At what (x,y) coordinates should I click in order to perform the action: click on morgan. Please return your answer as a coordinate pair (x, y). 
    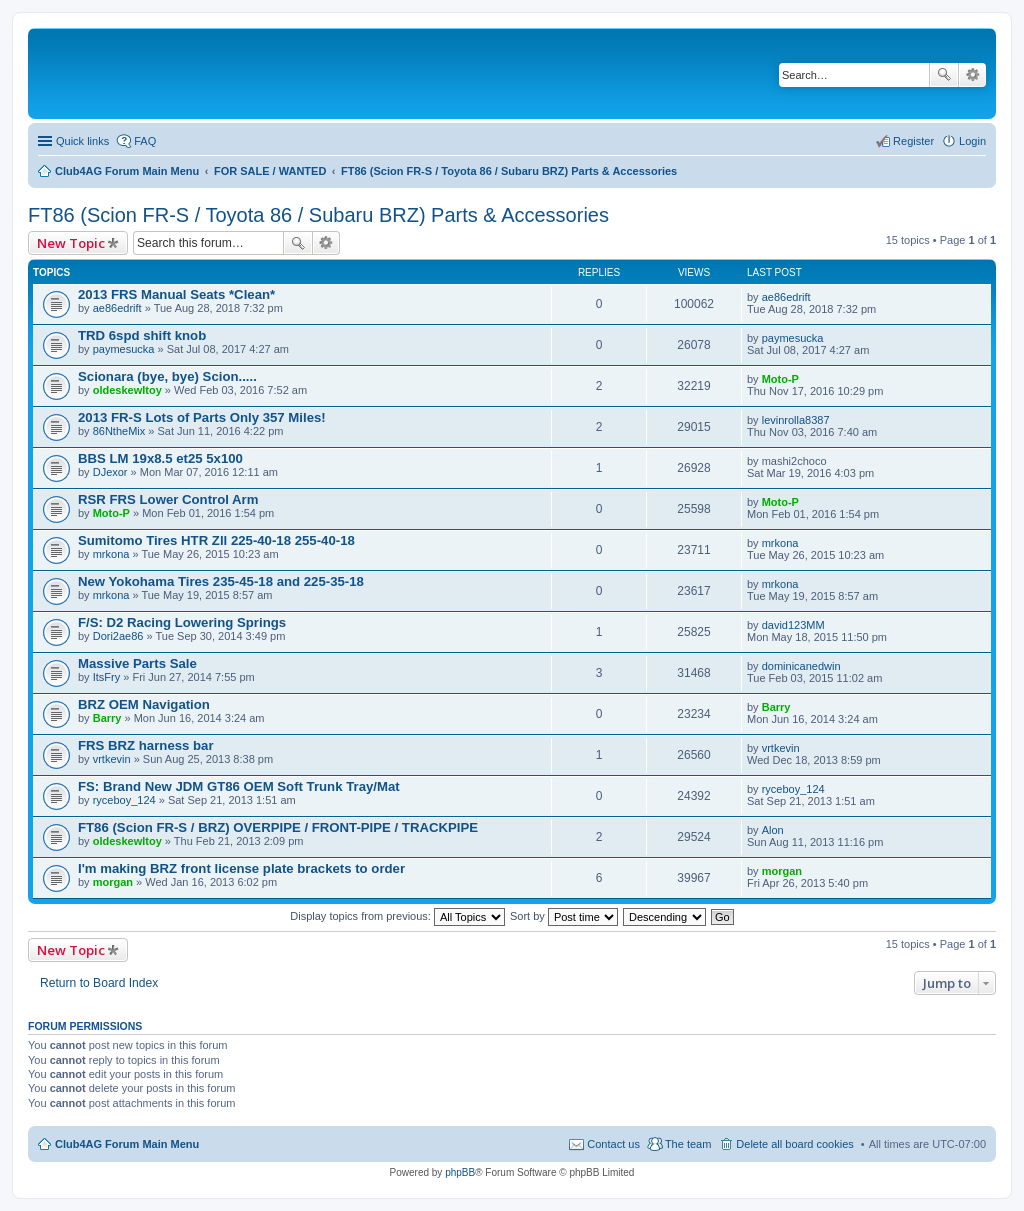
    Looking at the image, I should click on (113, 882).